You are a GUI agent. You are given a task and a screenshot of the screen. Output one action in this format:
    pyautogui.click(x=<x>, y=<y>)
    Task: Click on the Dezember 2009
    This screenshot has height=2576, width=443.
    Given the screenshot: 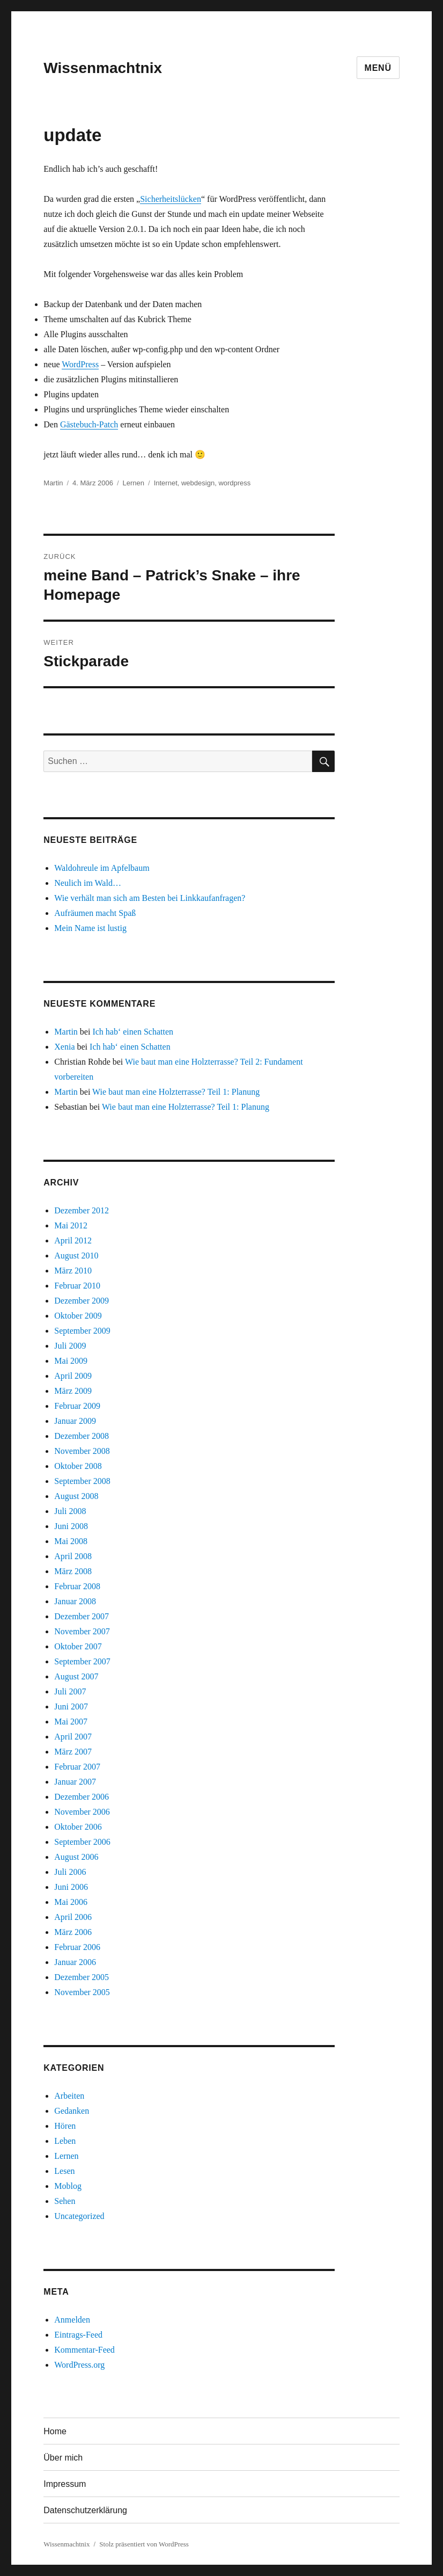 What is the action you would take?
    pyautogui.click(x=81, y=1300)
    